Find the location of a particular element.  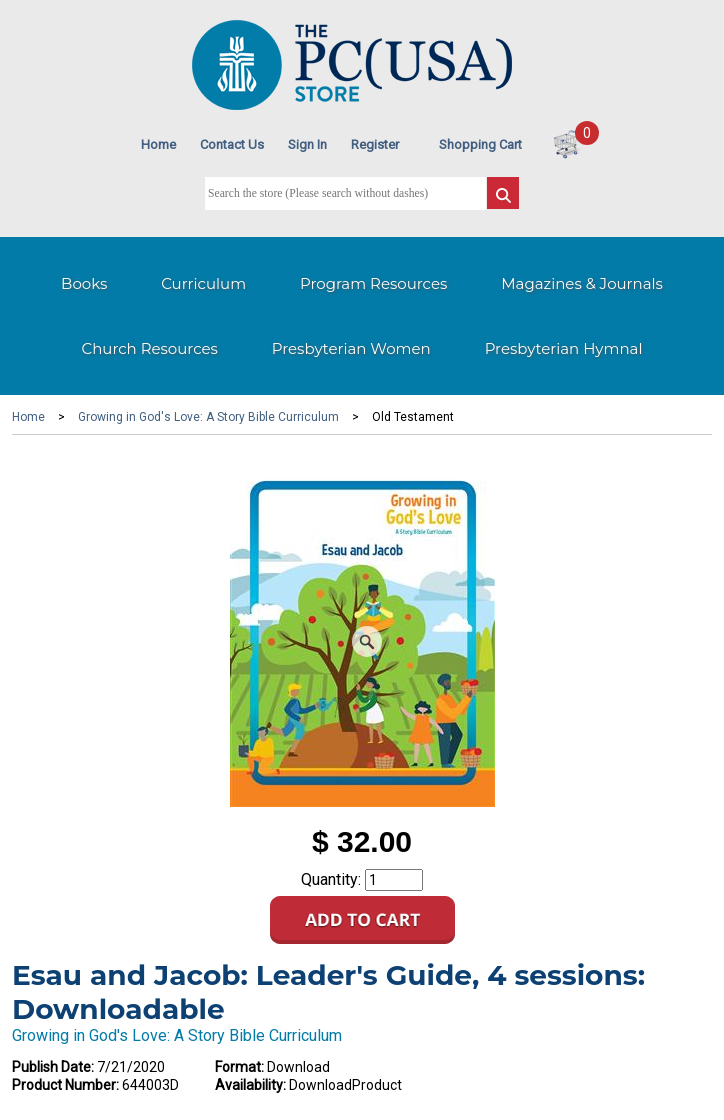

Shopping Cart is located at coordinates (480, 144).